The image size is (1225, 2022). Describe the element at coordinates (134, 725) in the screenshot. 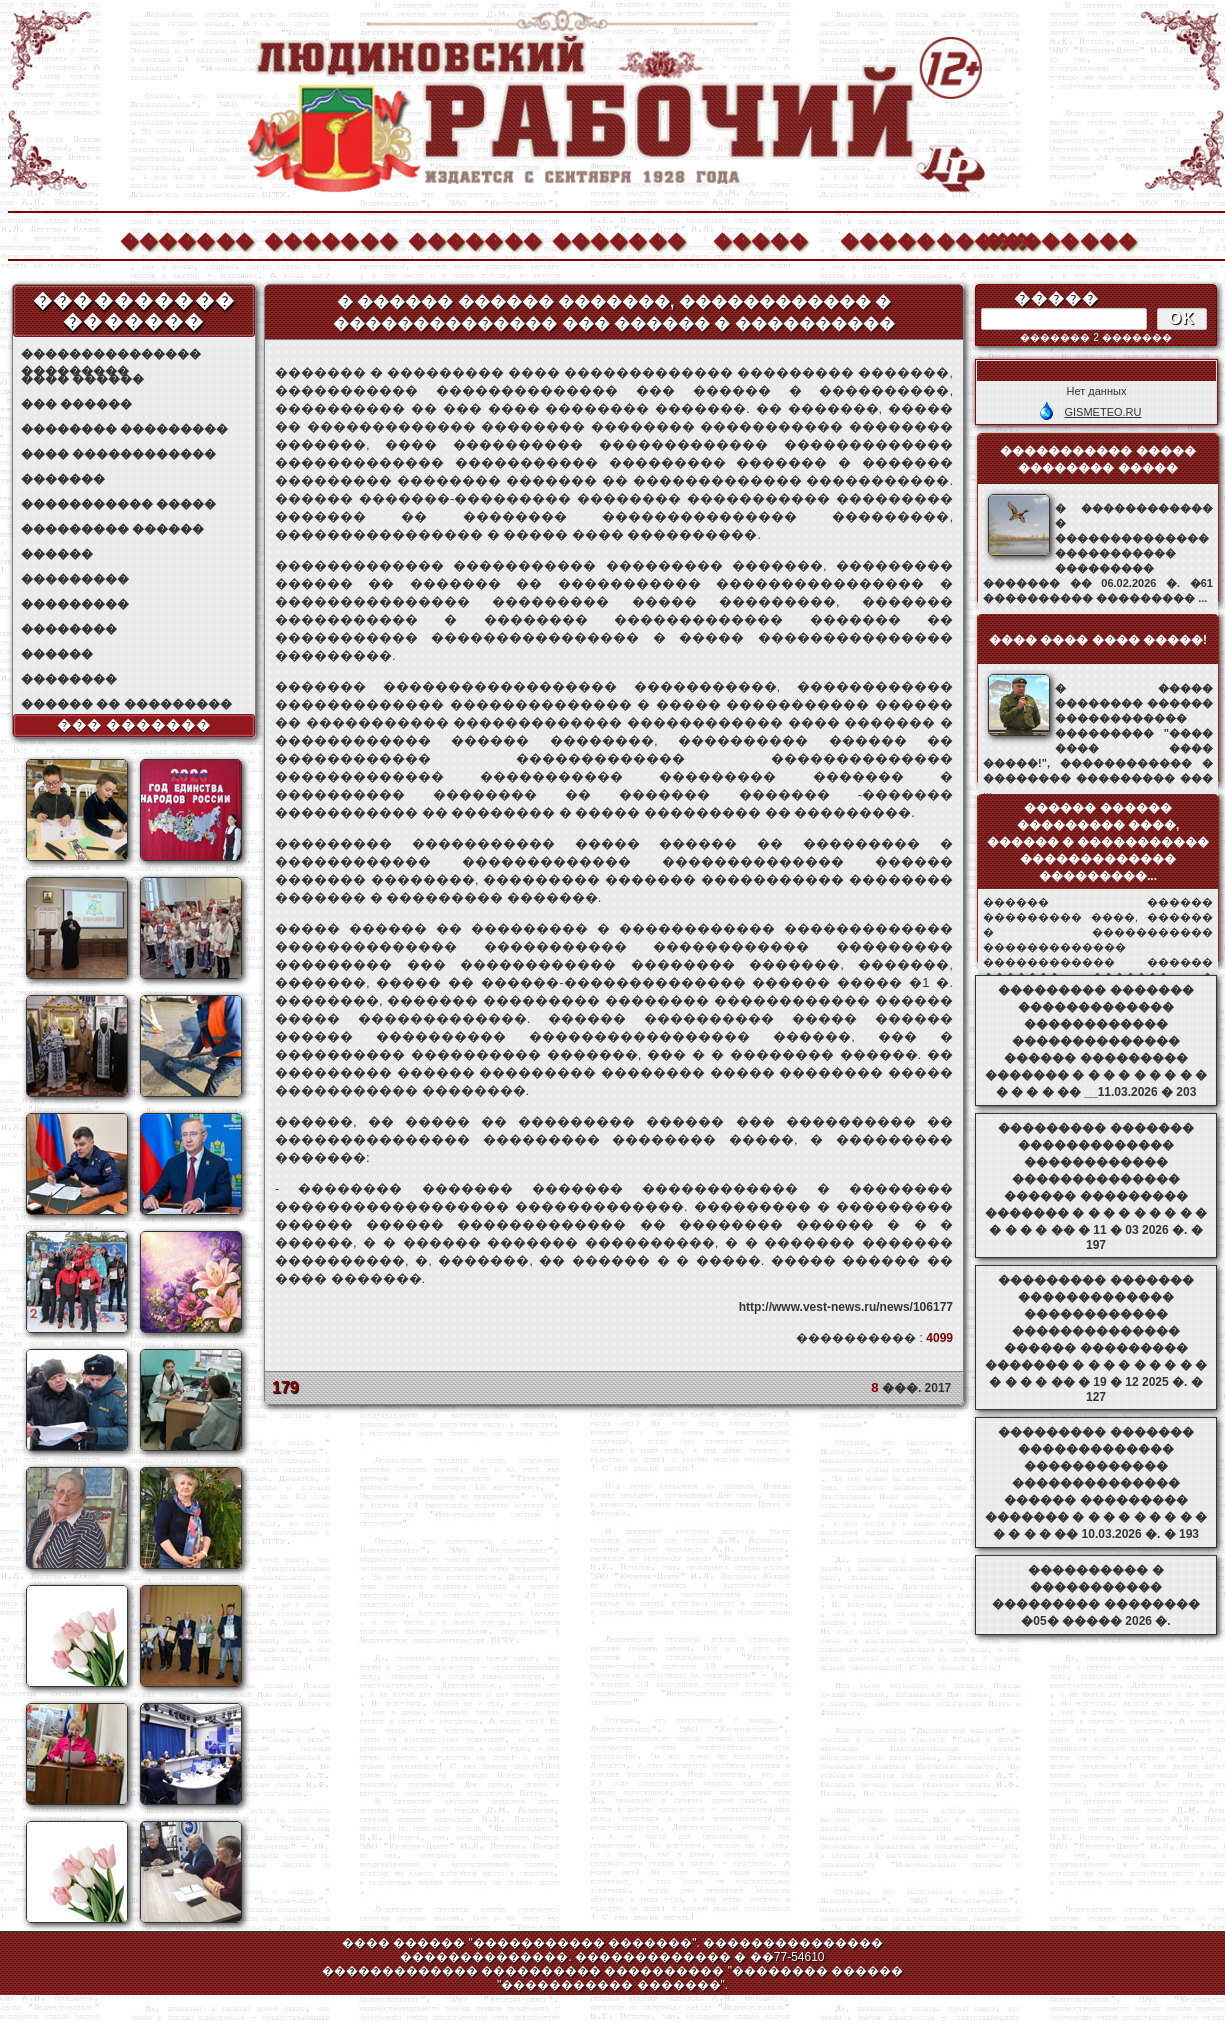

I see `��� �������` at that location.